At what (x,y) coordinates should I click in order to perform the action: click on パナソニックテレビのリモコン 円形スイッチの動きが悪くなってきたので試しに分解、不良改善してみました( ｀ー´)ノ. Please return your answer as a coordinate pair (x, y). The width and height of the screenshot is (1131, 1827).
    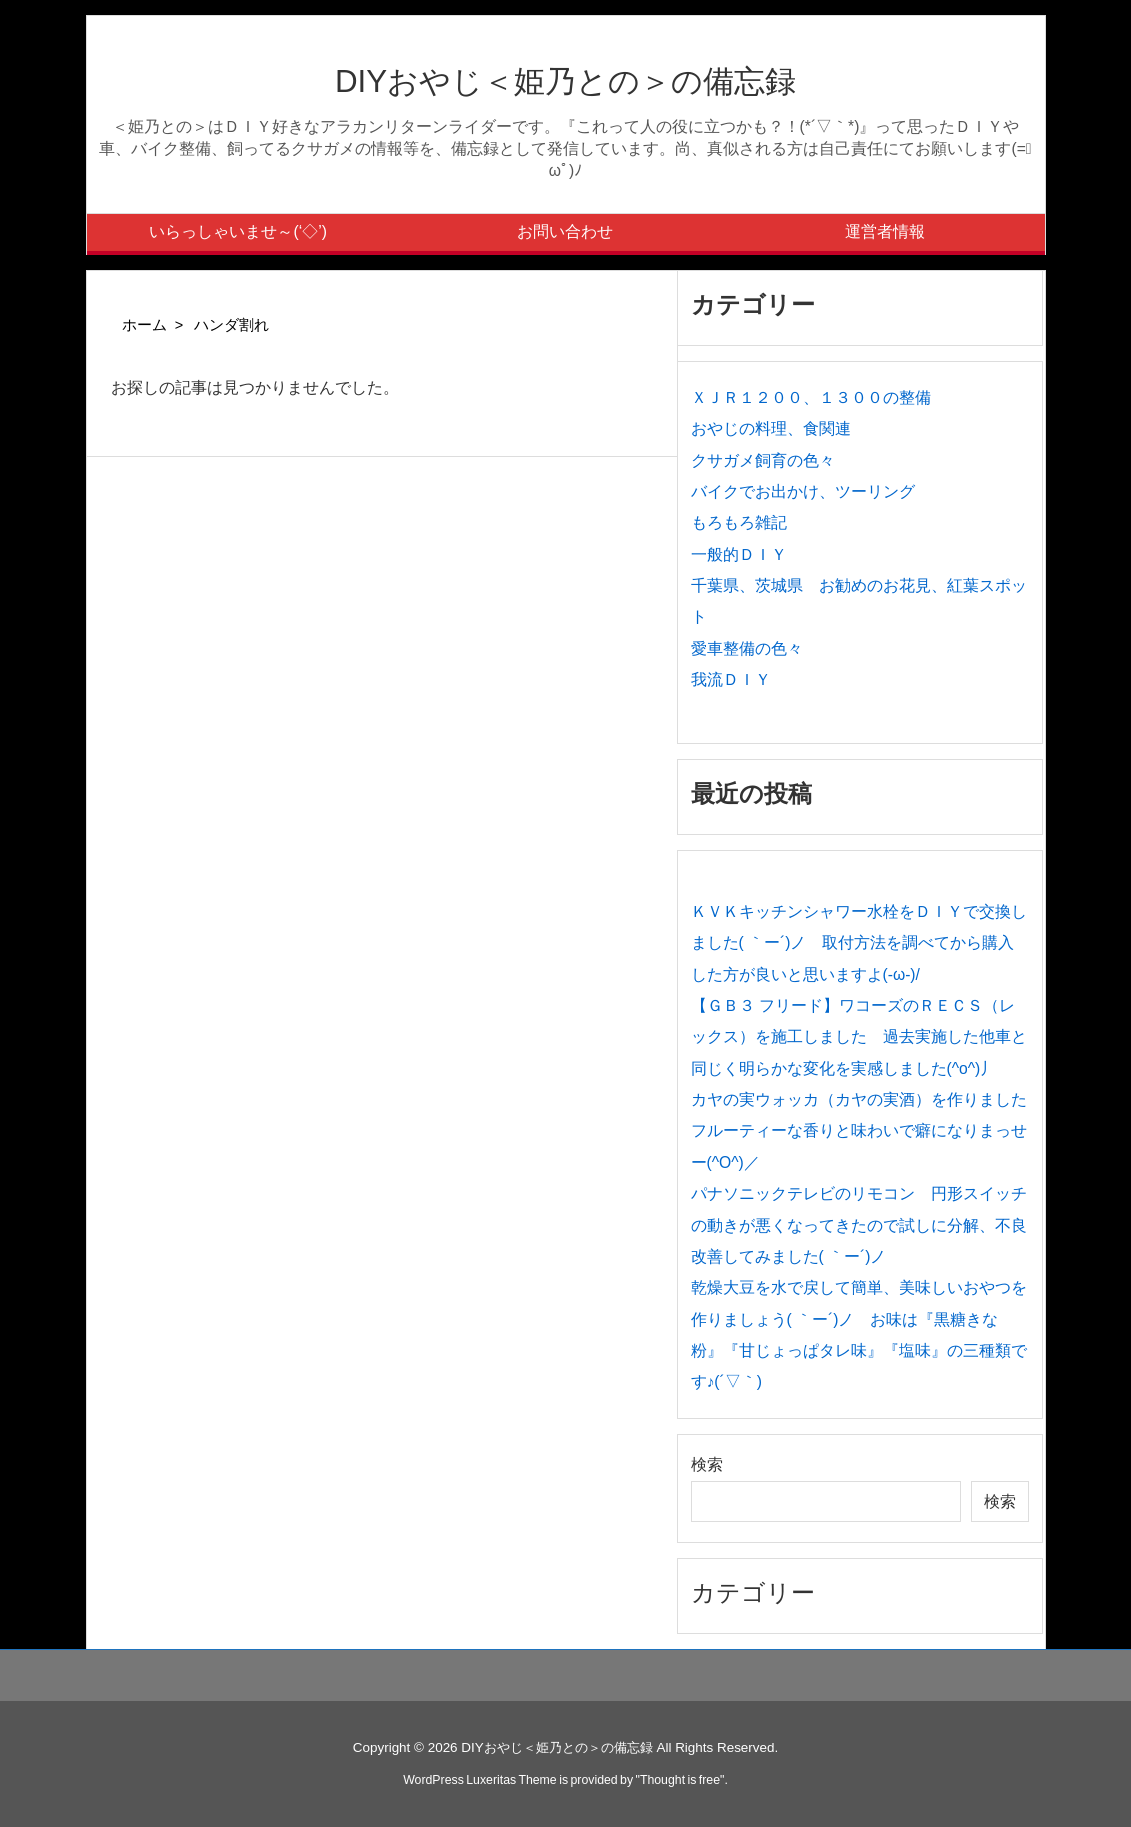
    Looking at the image, I should click on (859, 1225).